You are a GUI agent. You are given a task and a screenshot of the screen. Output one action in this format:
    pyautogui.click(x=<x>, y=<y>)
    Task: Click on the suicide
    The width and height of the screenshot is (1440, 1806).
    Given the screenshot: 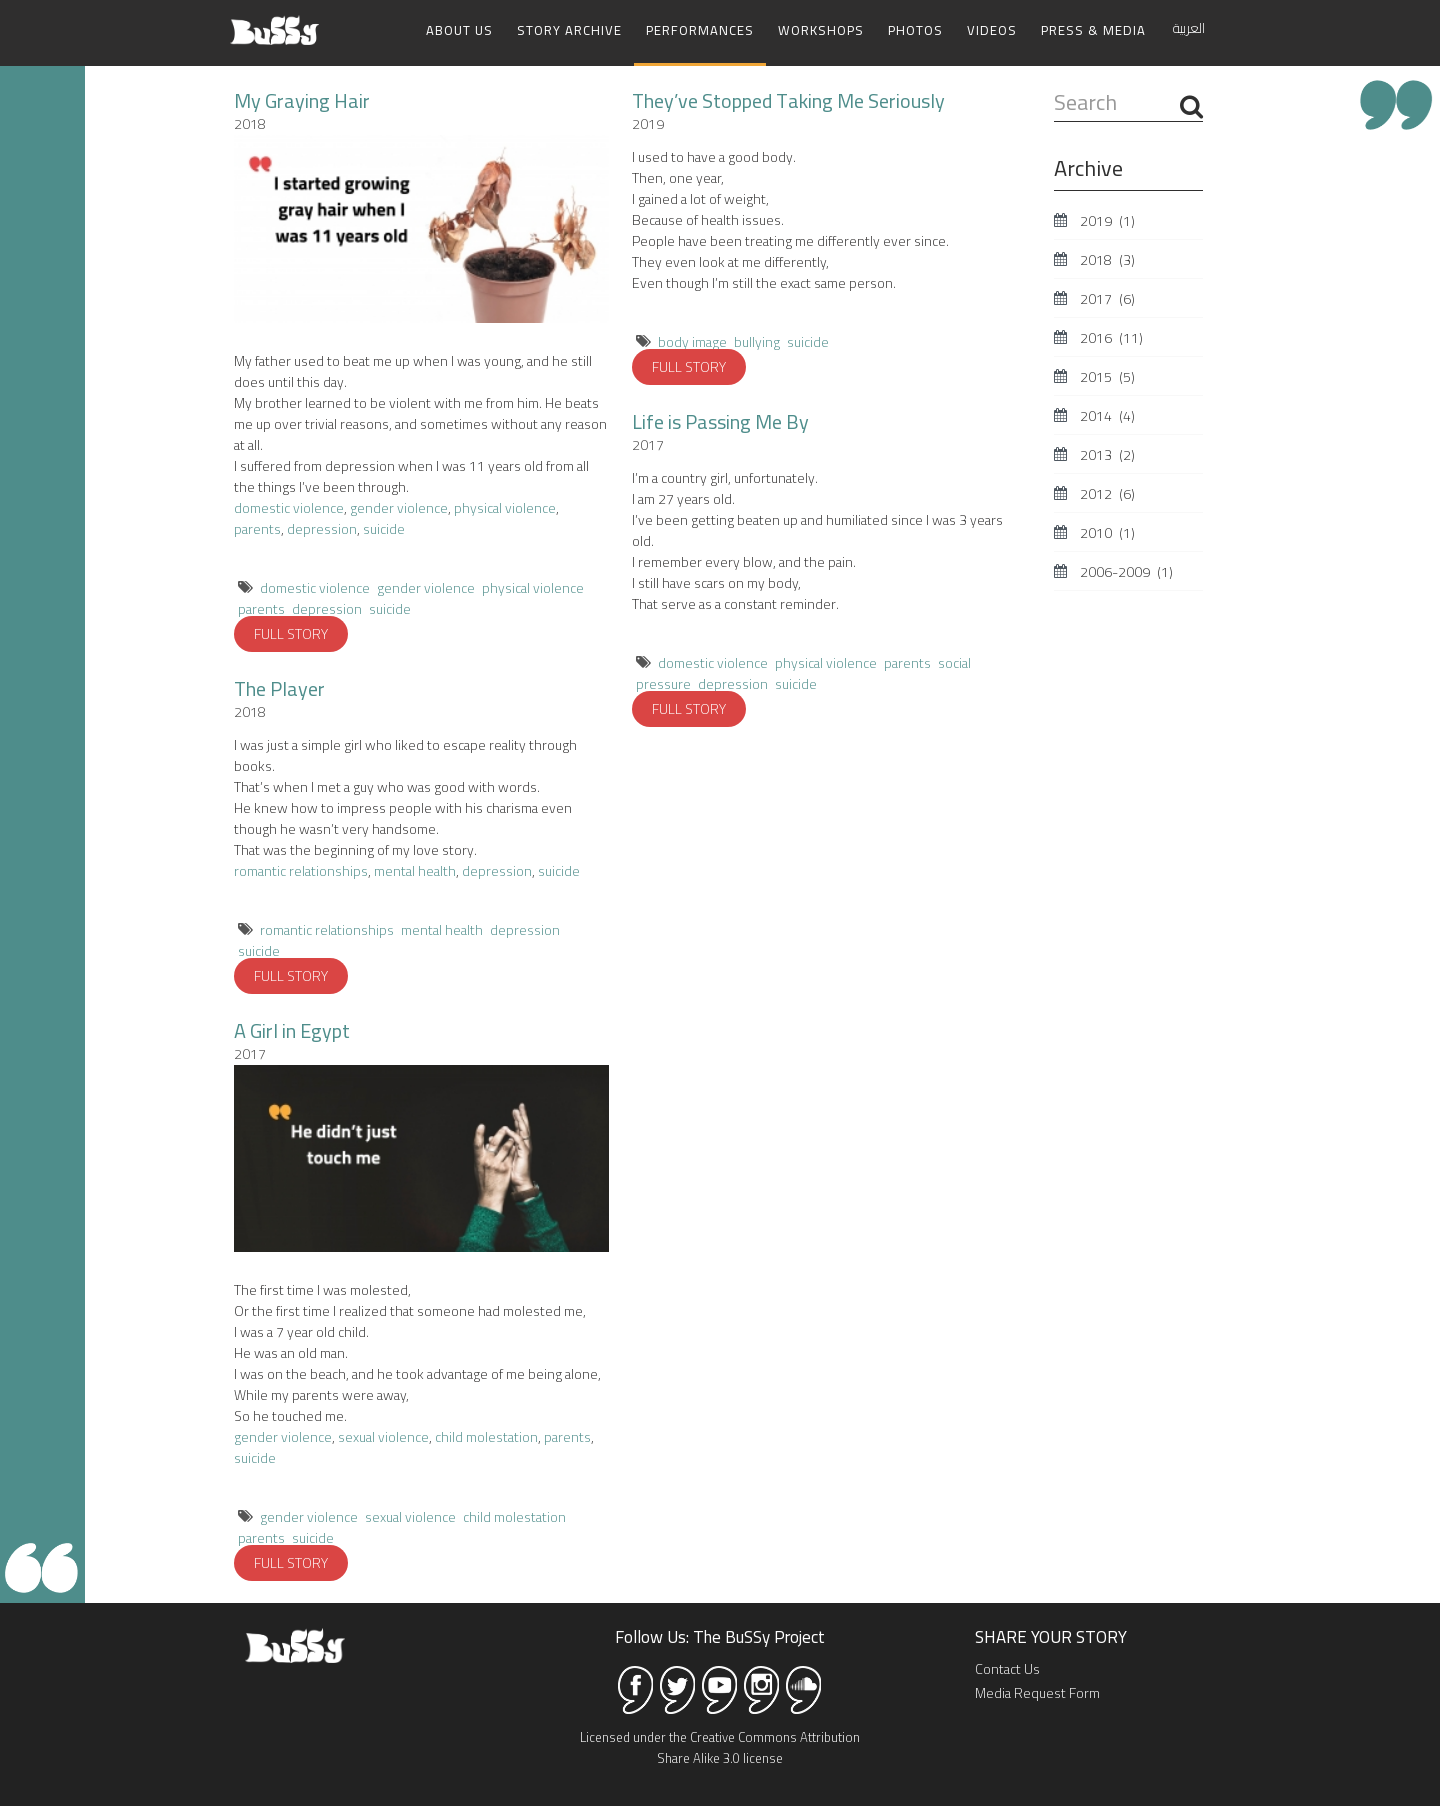 What is the action you would take?
    pyautogui.click(x=384, y=529)
    